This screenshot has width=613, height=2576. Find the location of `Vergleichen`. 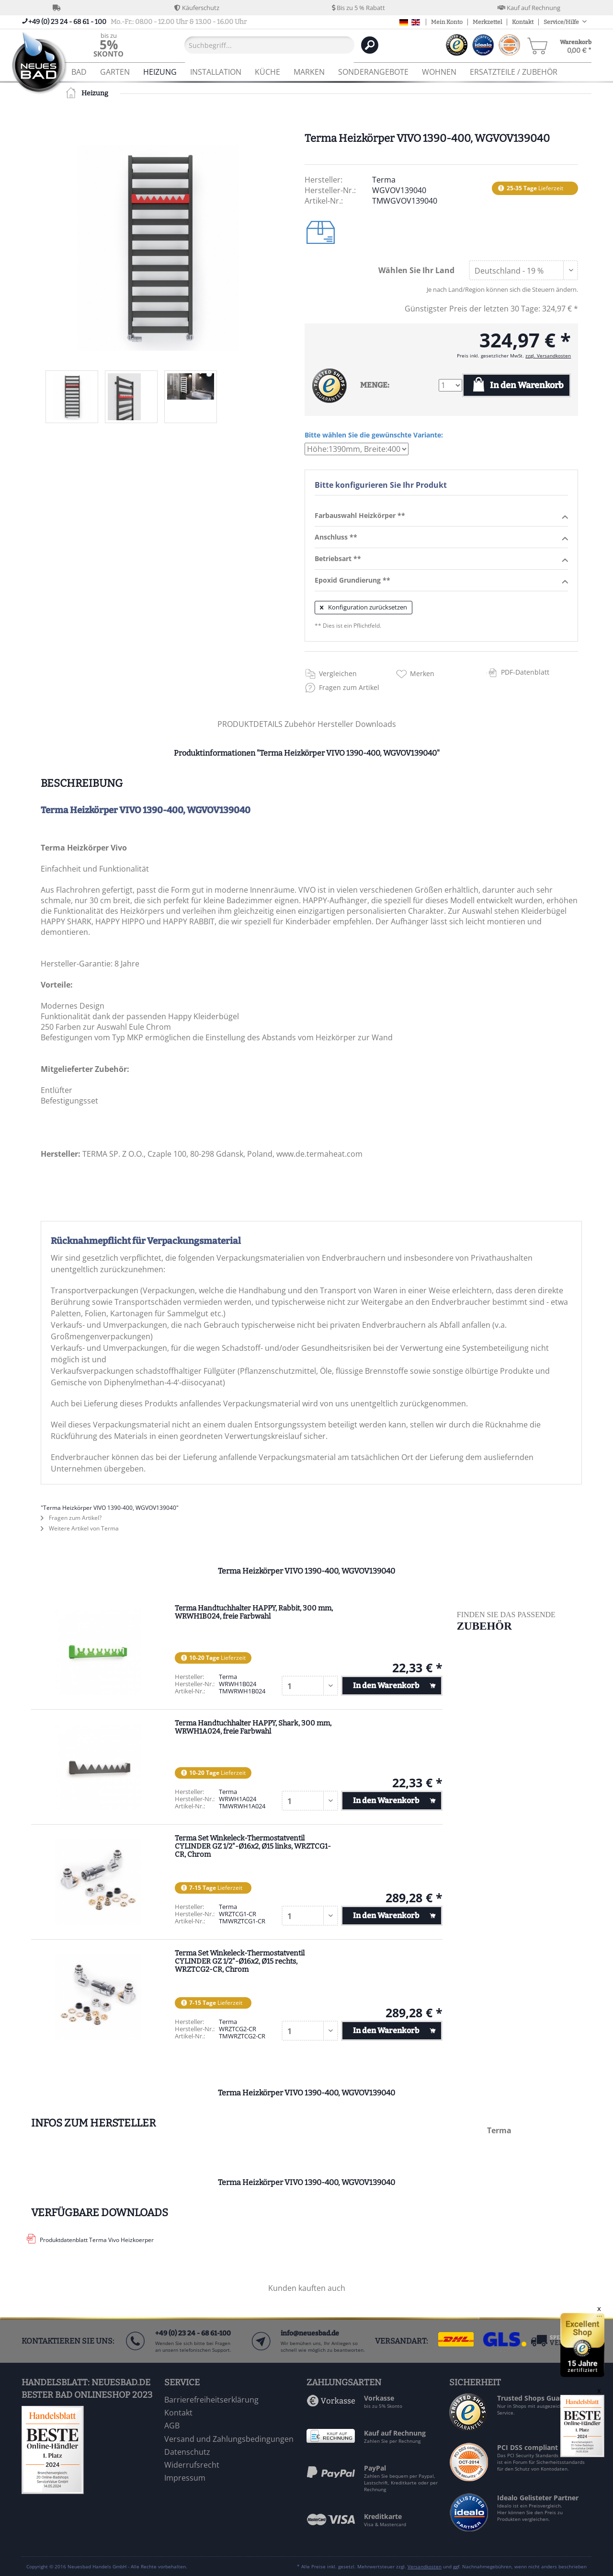

Vergleichen is located at coordinates (338, 673).